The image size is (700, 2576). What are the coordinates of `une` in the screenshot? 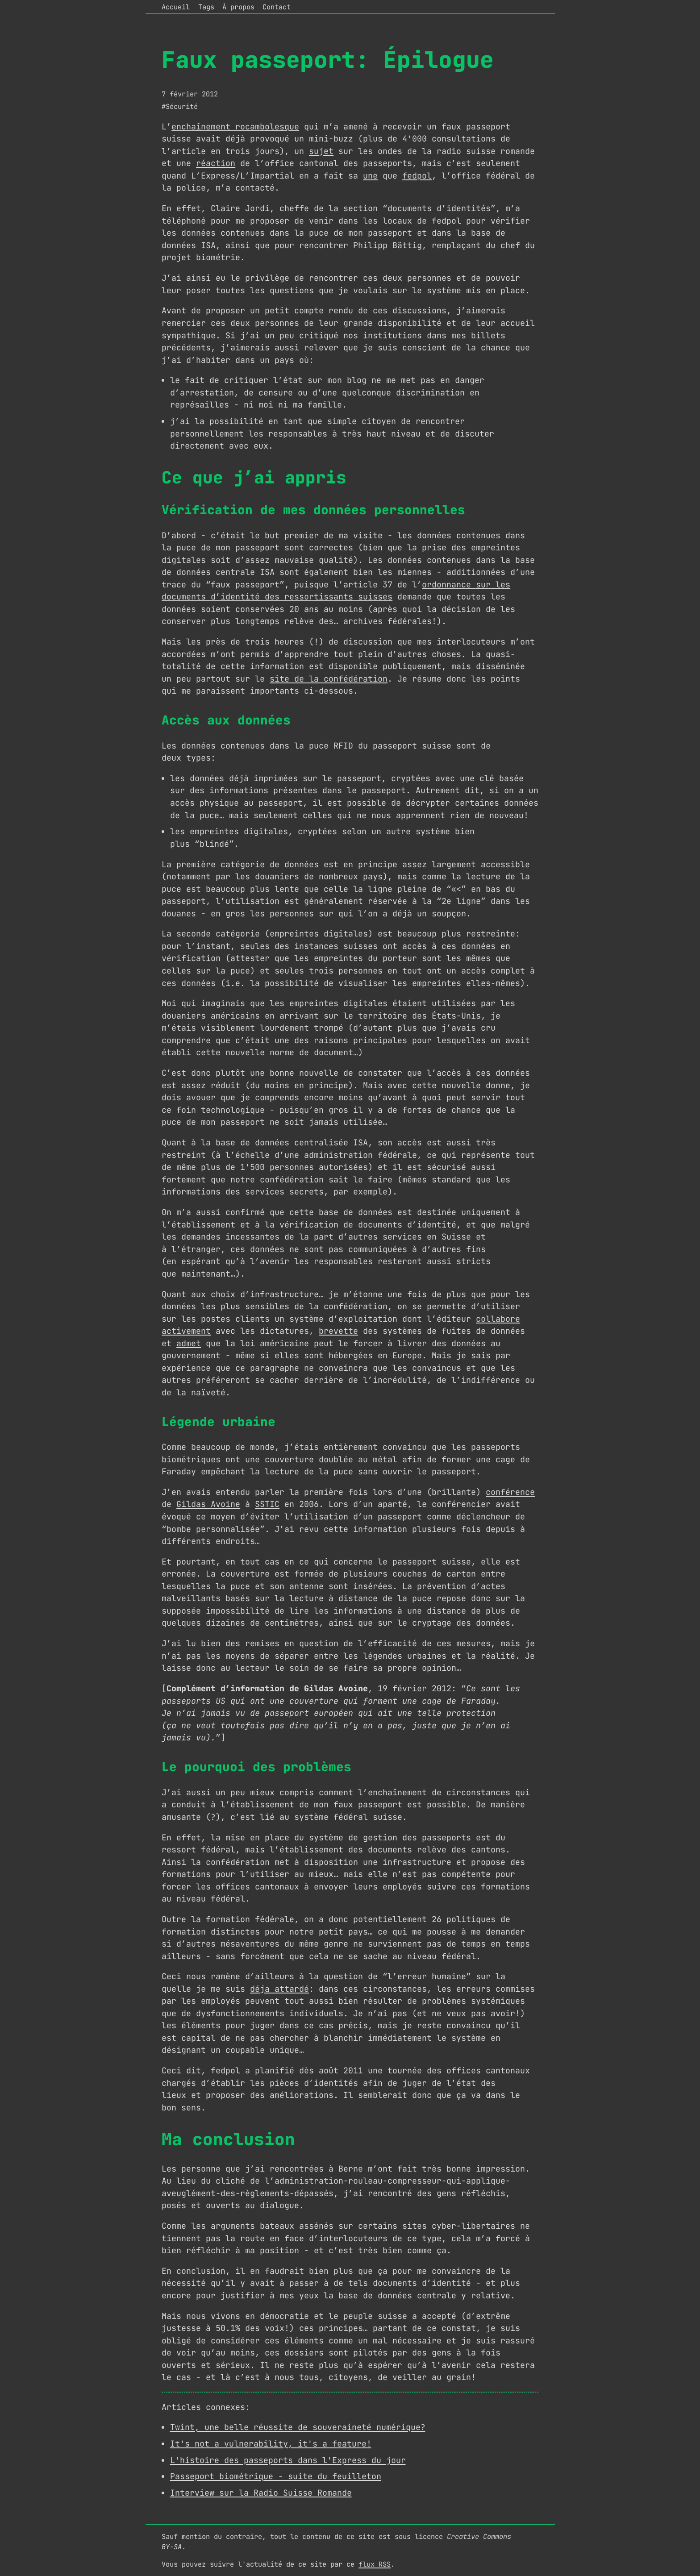 It's located at (370, 175).